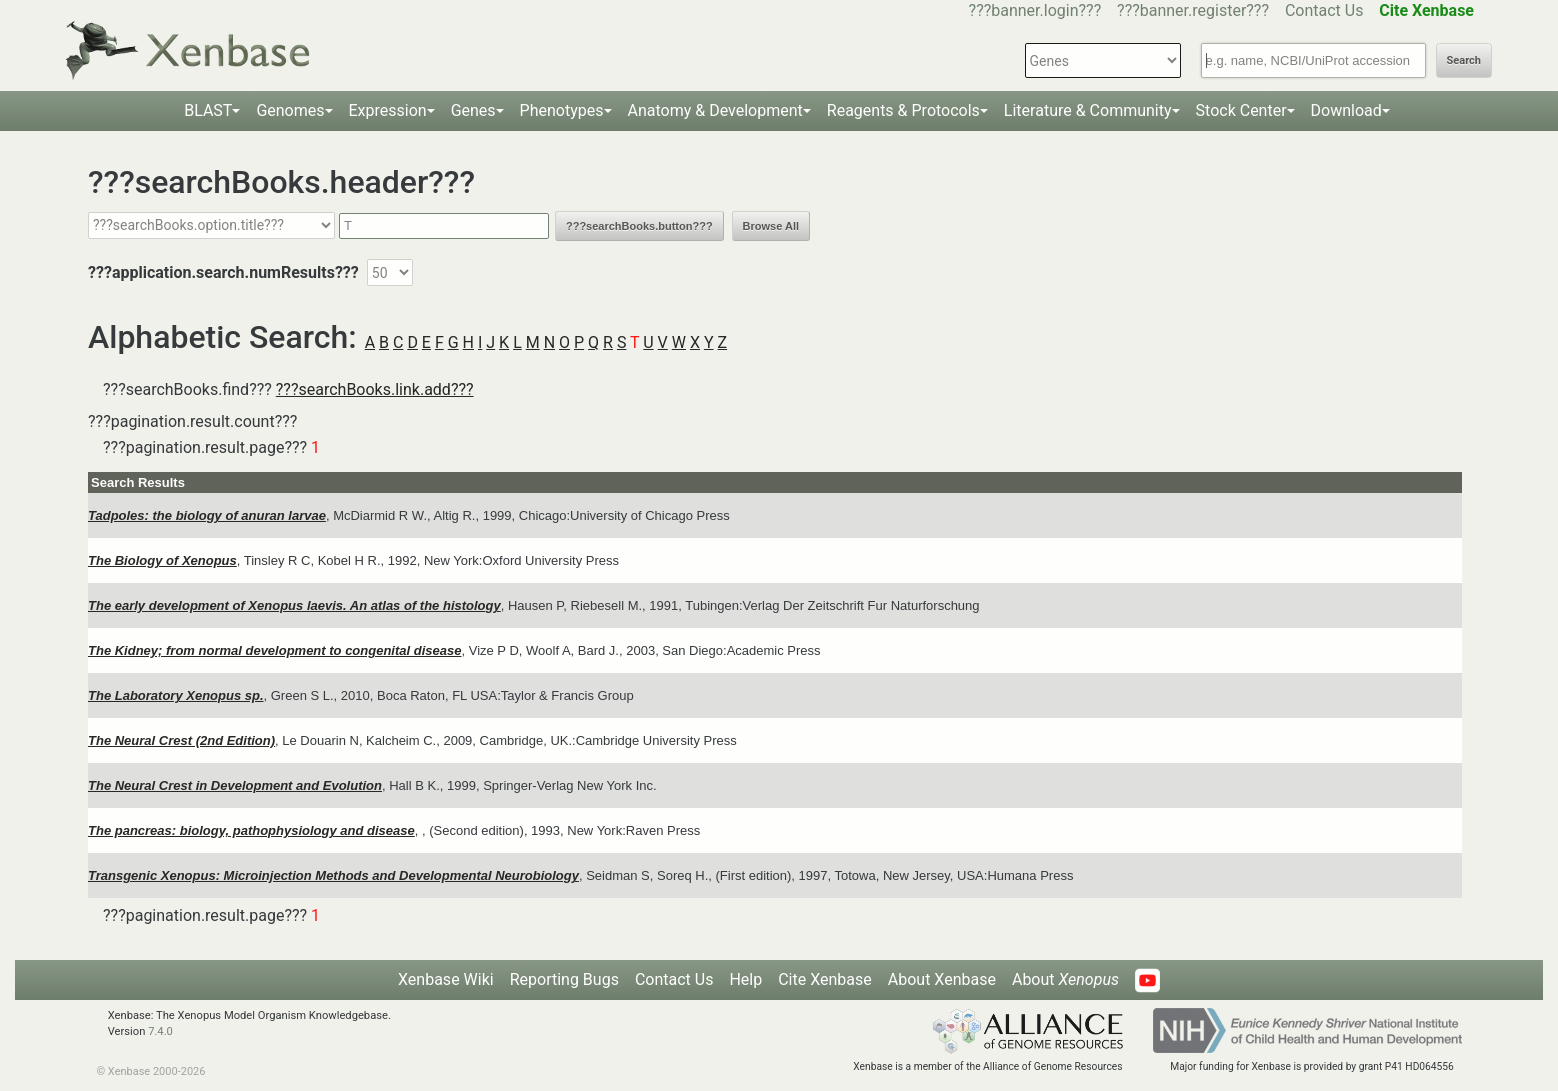 The width and height of the screenshot is (1558, 1091). I want to click on ???banner.register???, so click(1193, 10).